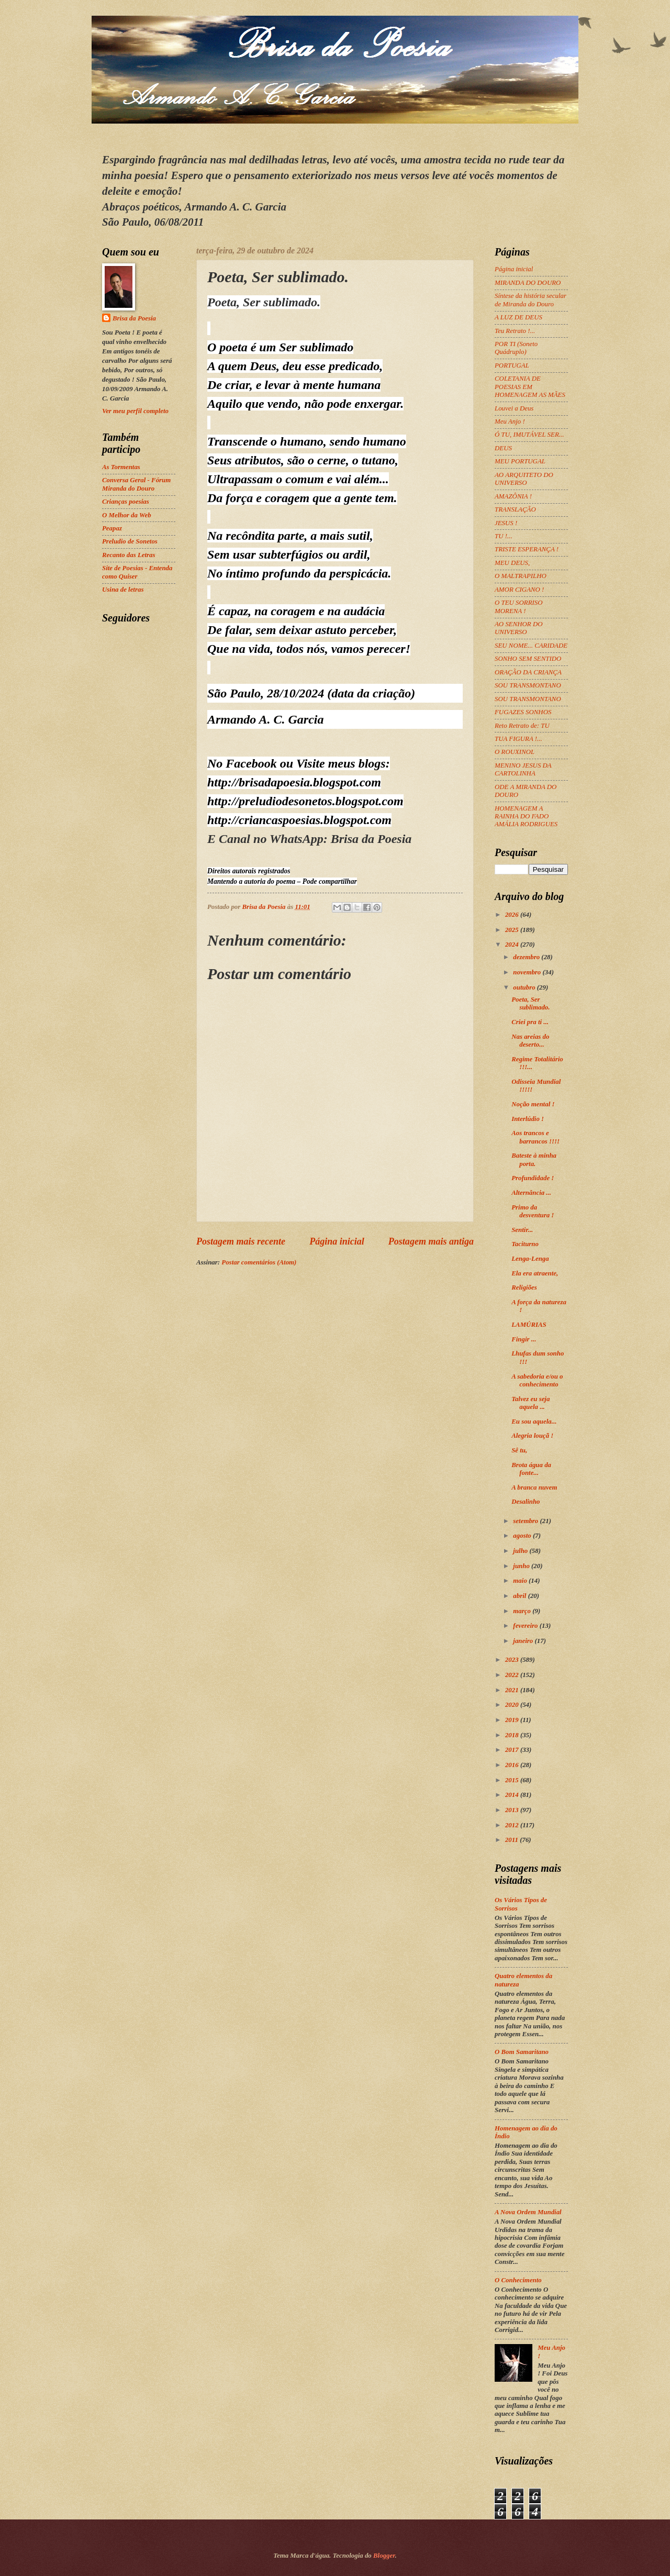 The height and width of the screenshot is (2576, 670). Describe the element at coordinates (512, 365) in the screenshot. I see `PORTUGAL` at that location.